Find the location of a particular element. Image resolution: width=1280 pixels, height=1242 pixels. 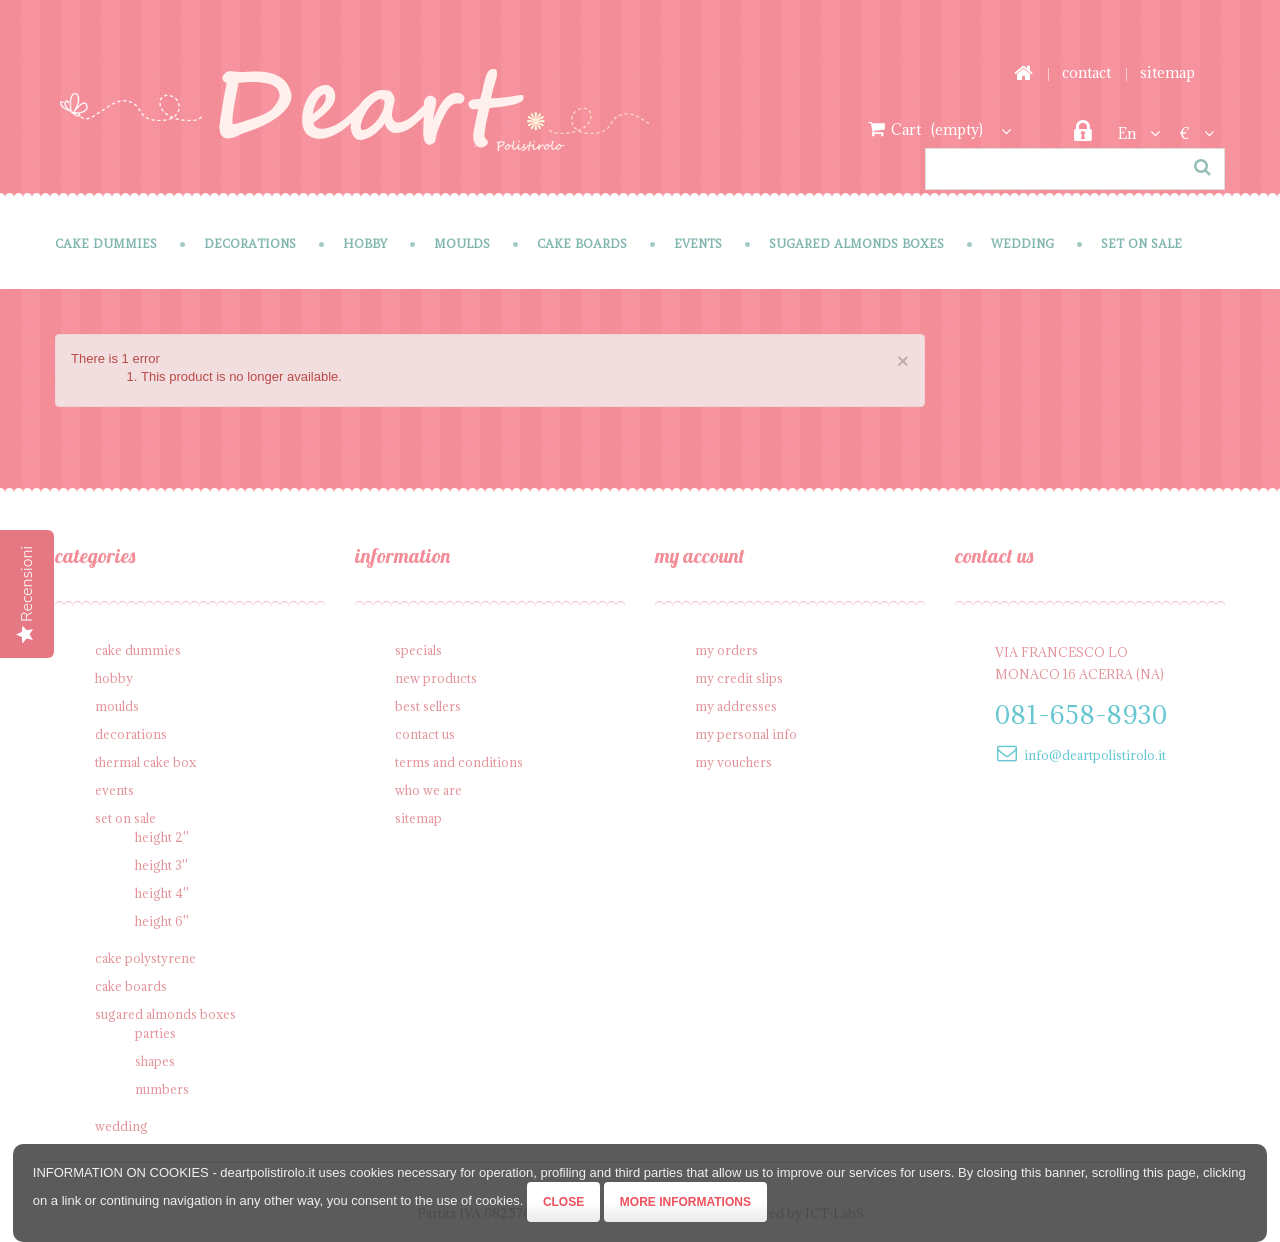

Decorations is located at coordinates (250, 243).